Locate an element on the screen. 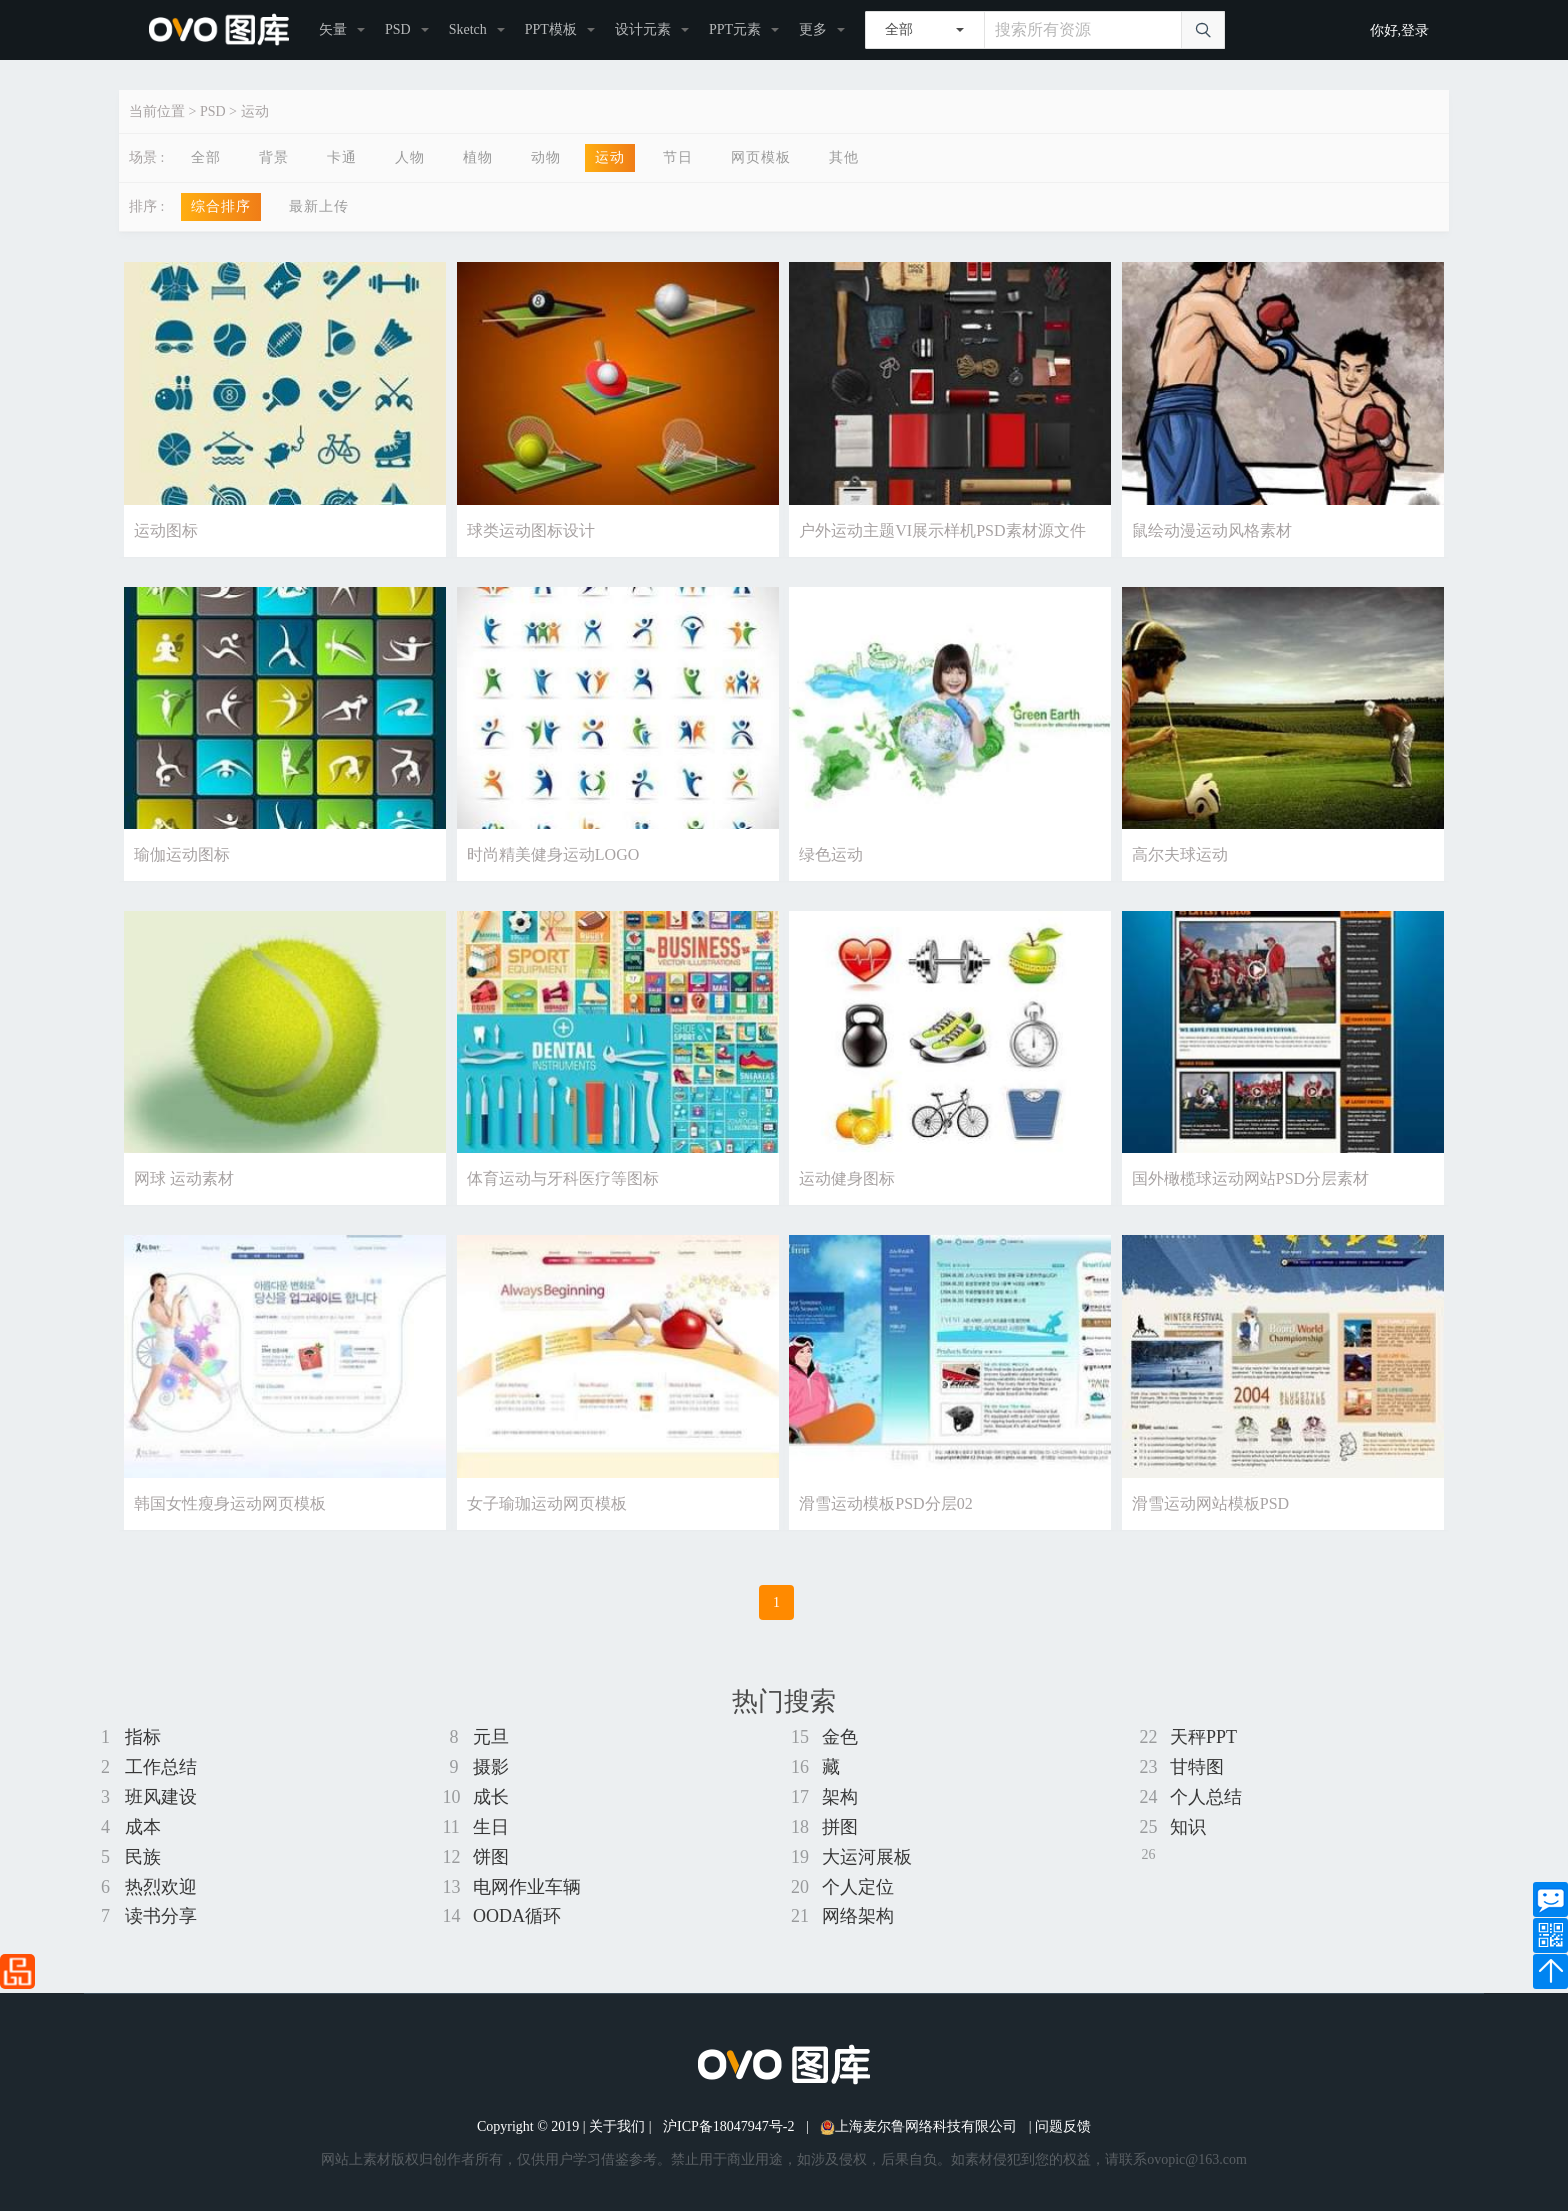  大运河展板 is located at coordinates (867, 1857).